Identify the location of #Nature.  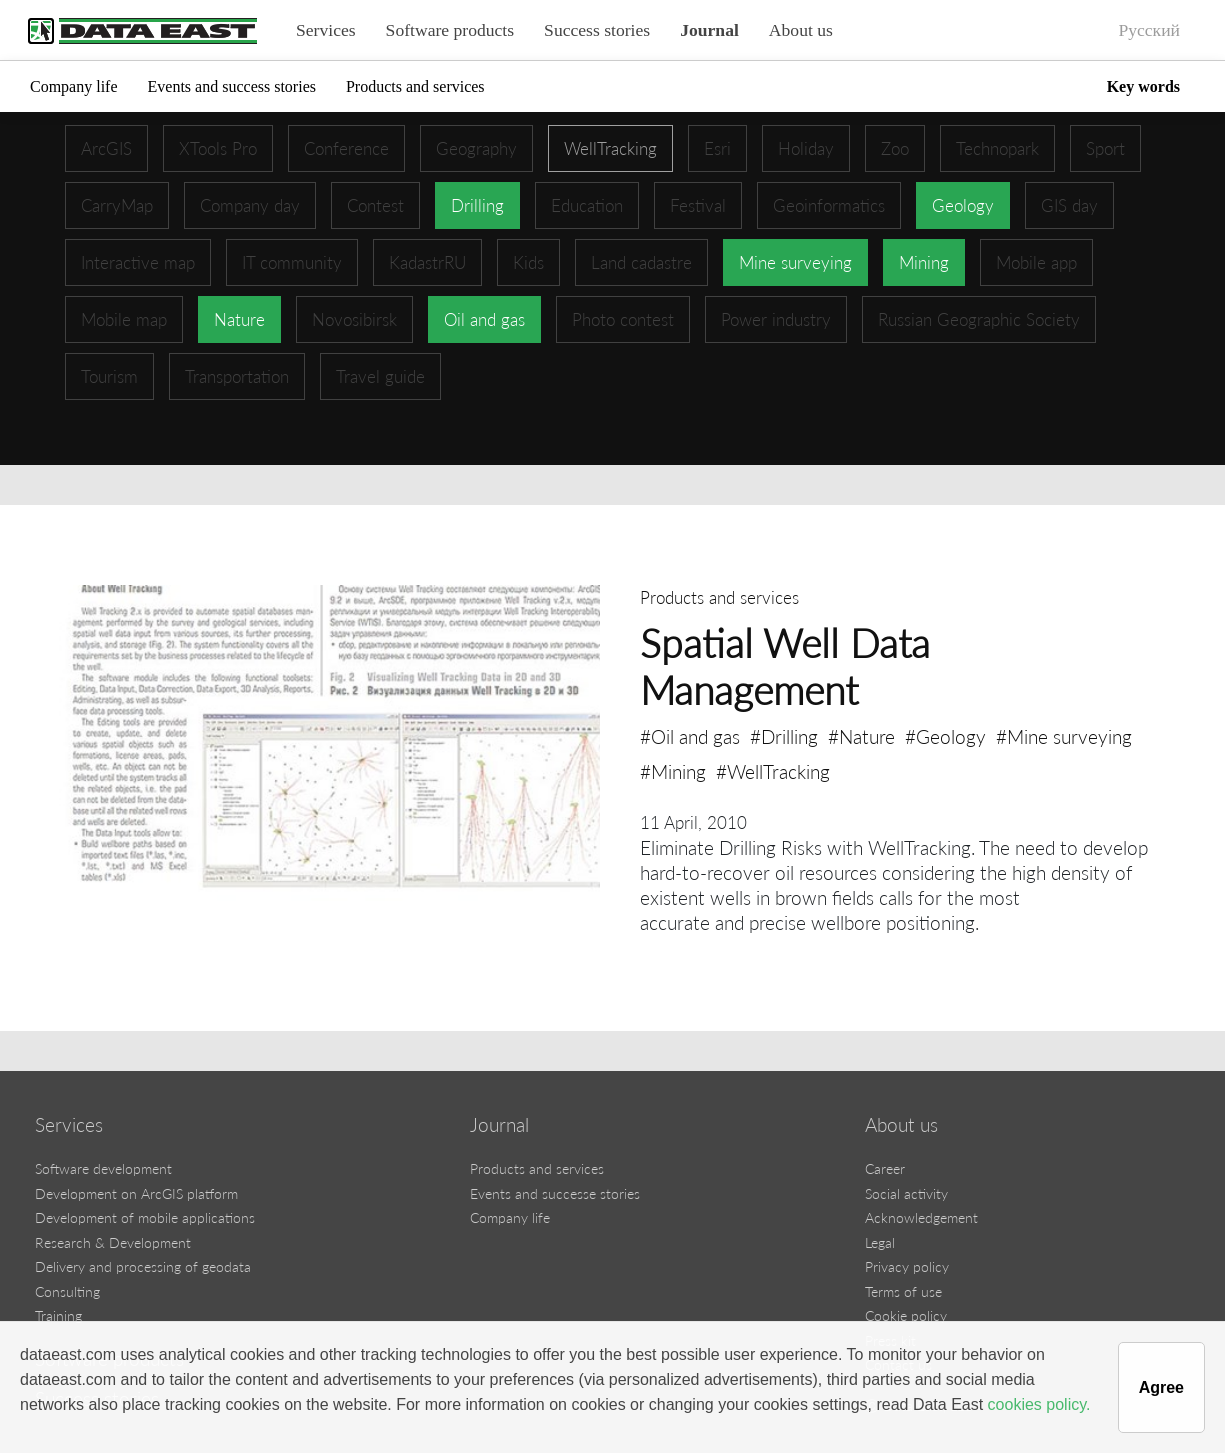
(861, 736).